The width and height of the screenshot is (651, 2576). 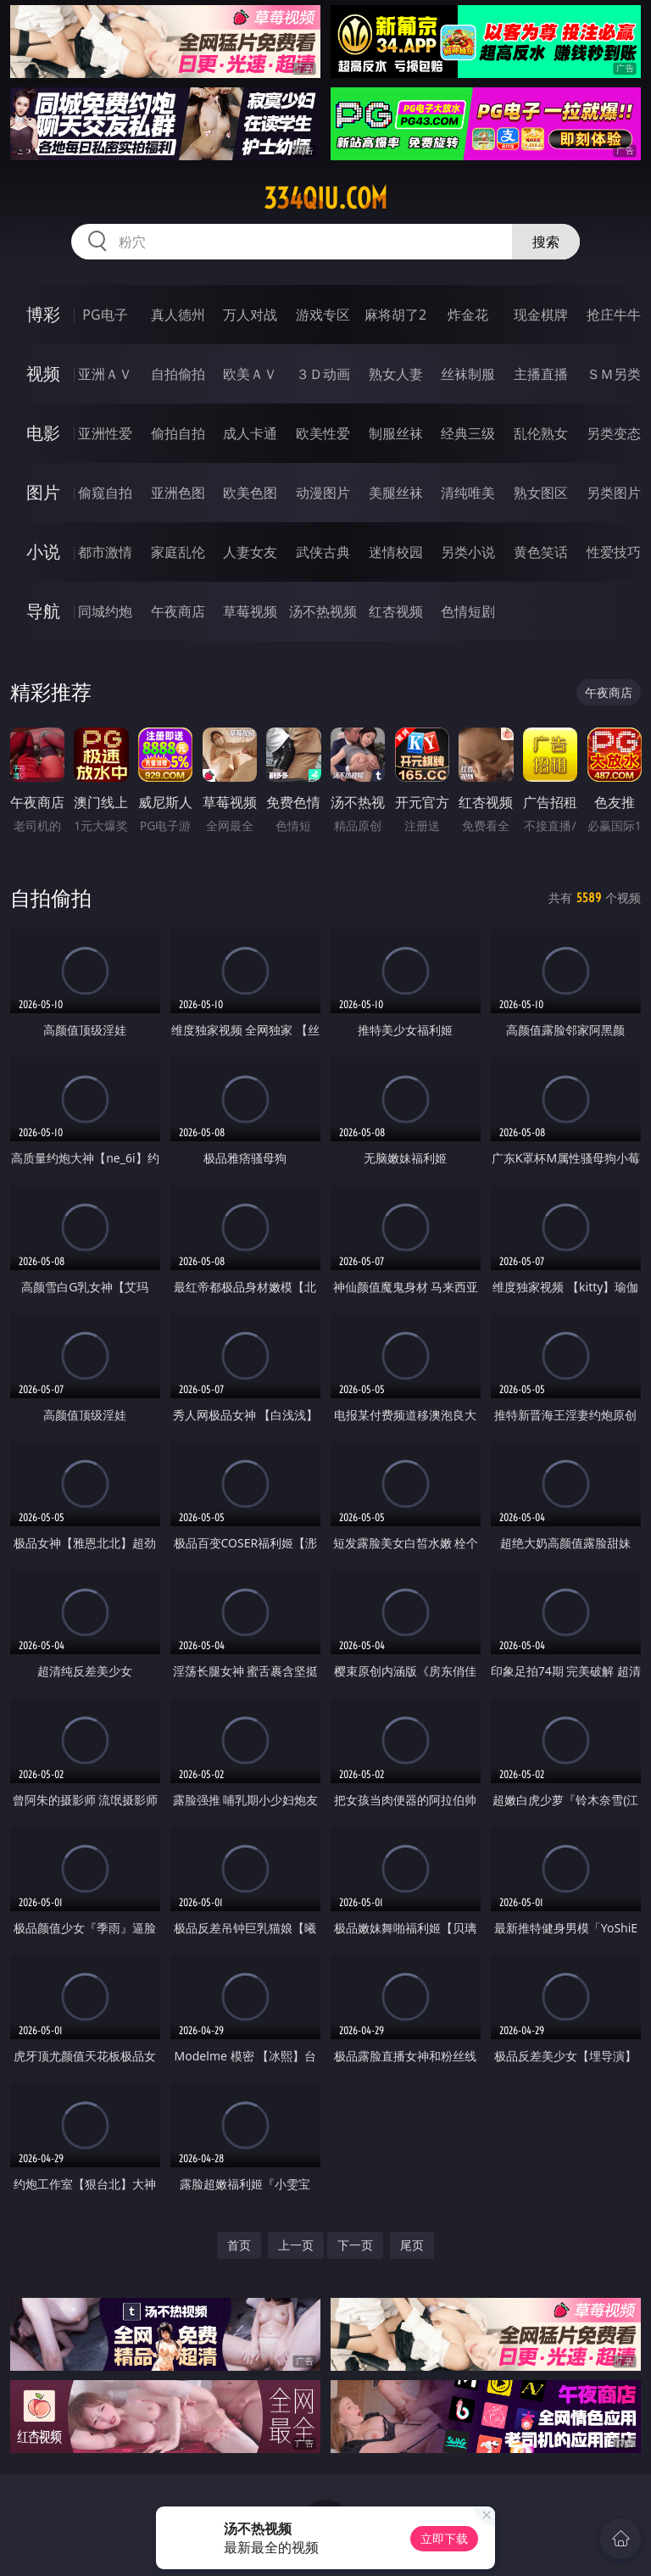 What do you see at coordinates (468, 433) in the screenshot?
I see `经典三级` at bounding box center [468, 433].